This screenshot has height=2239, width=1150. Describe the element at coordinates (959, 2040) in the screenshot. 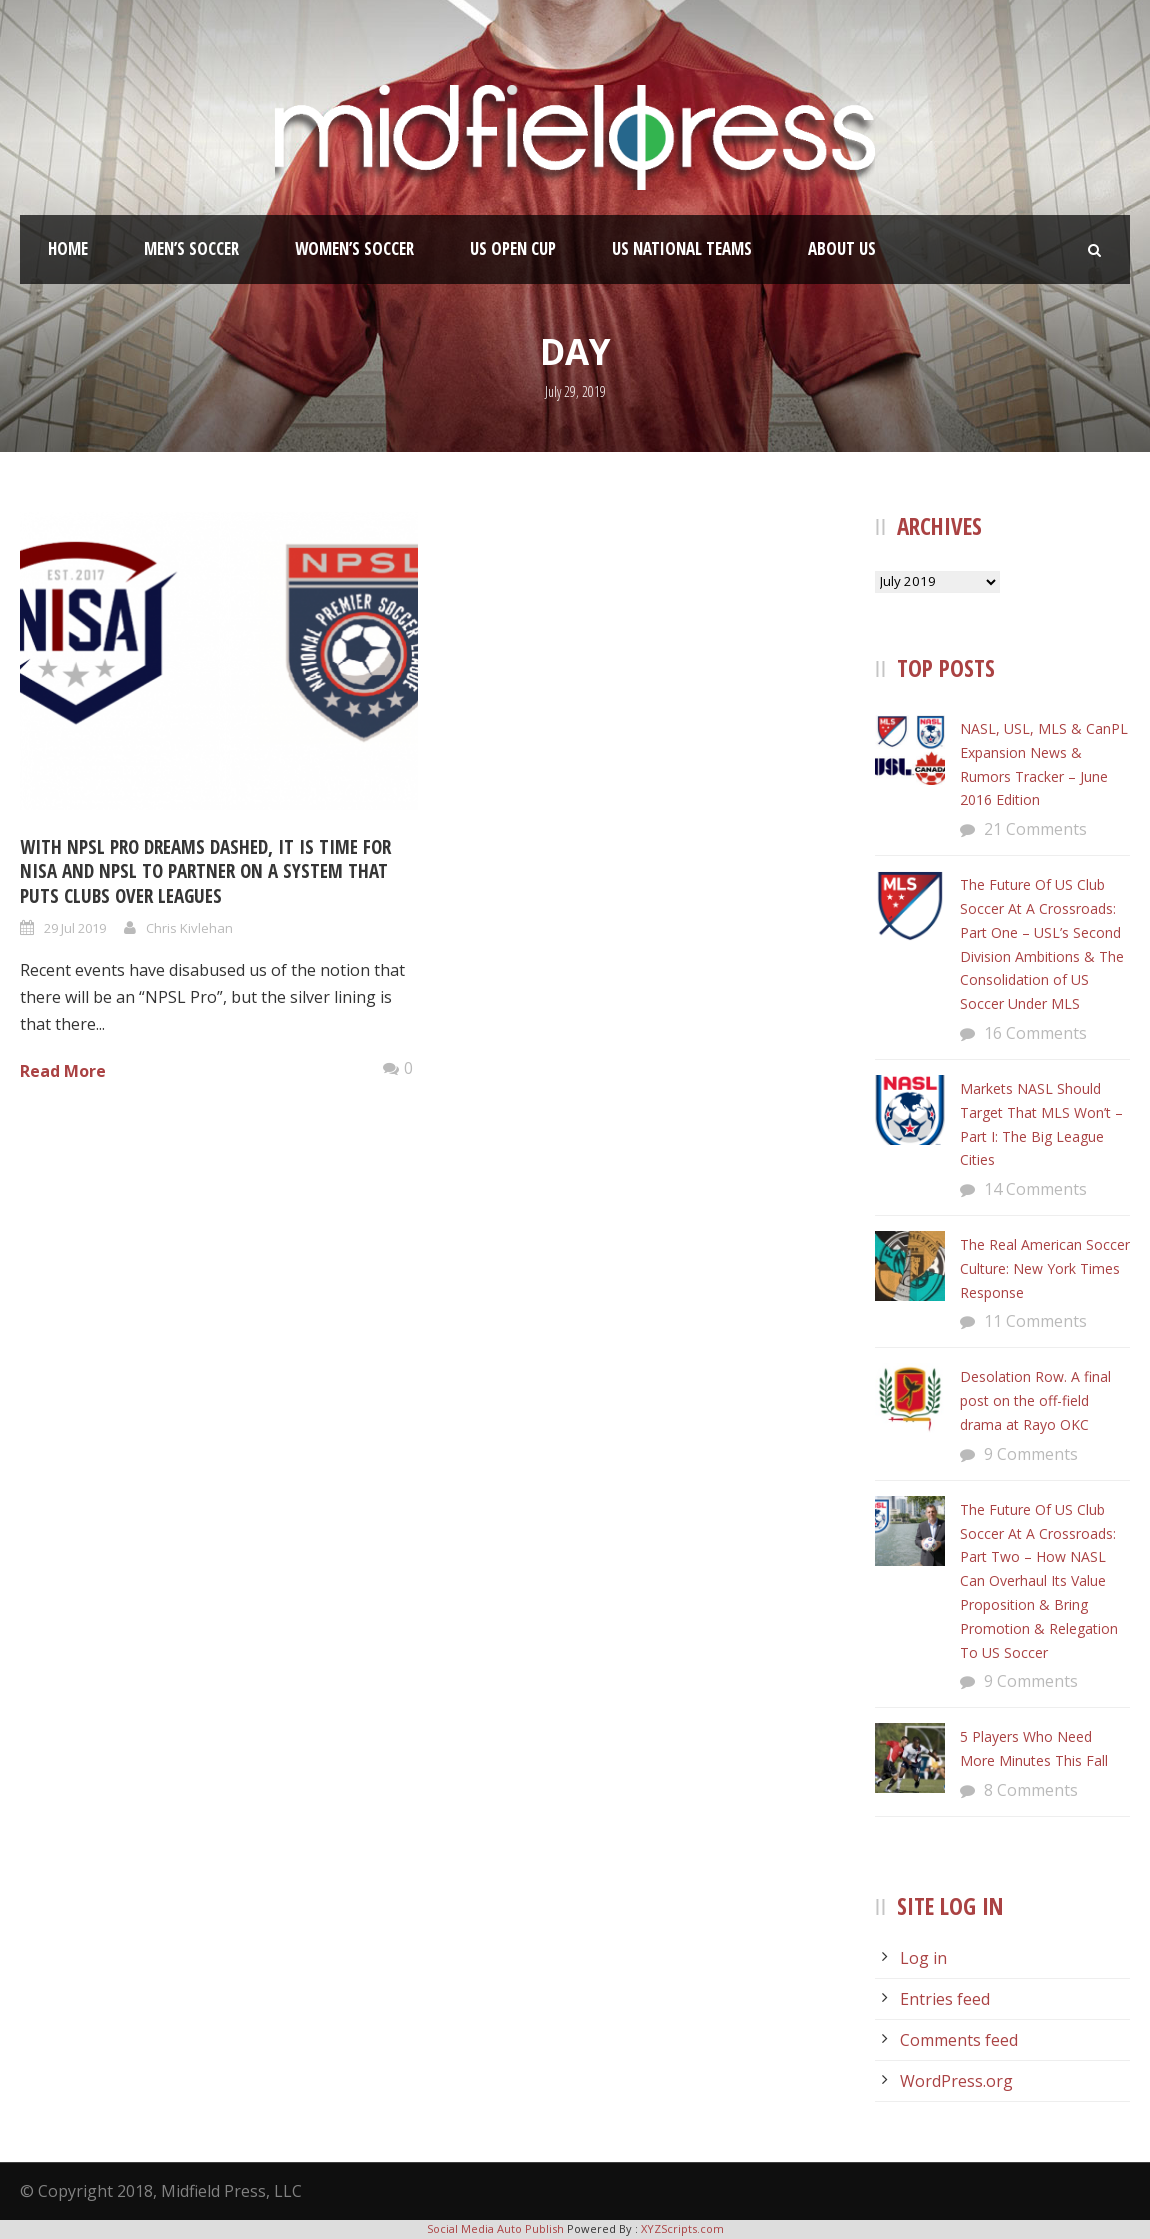

I see `Comments feed` at that location.